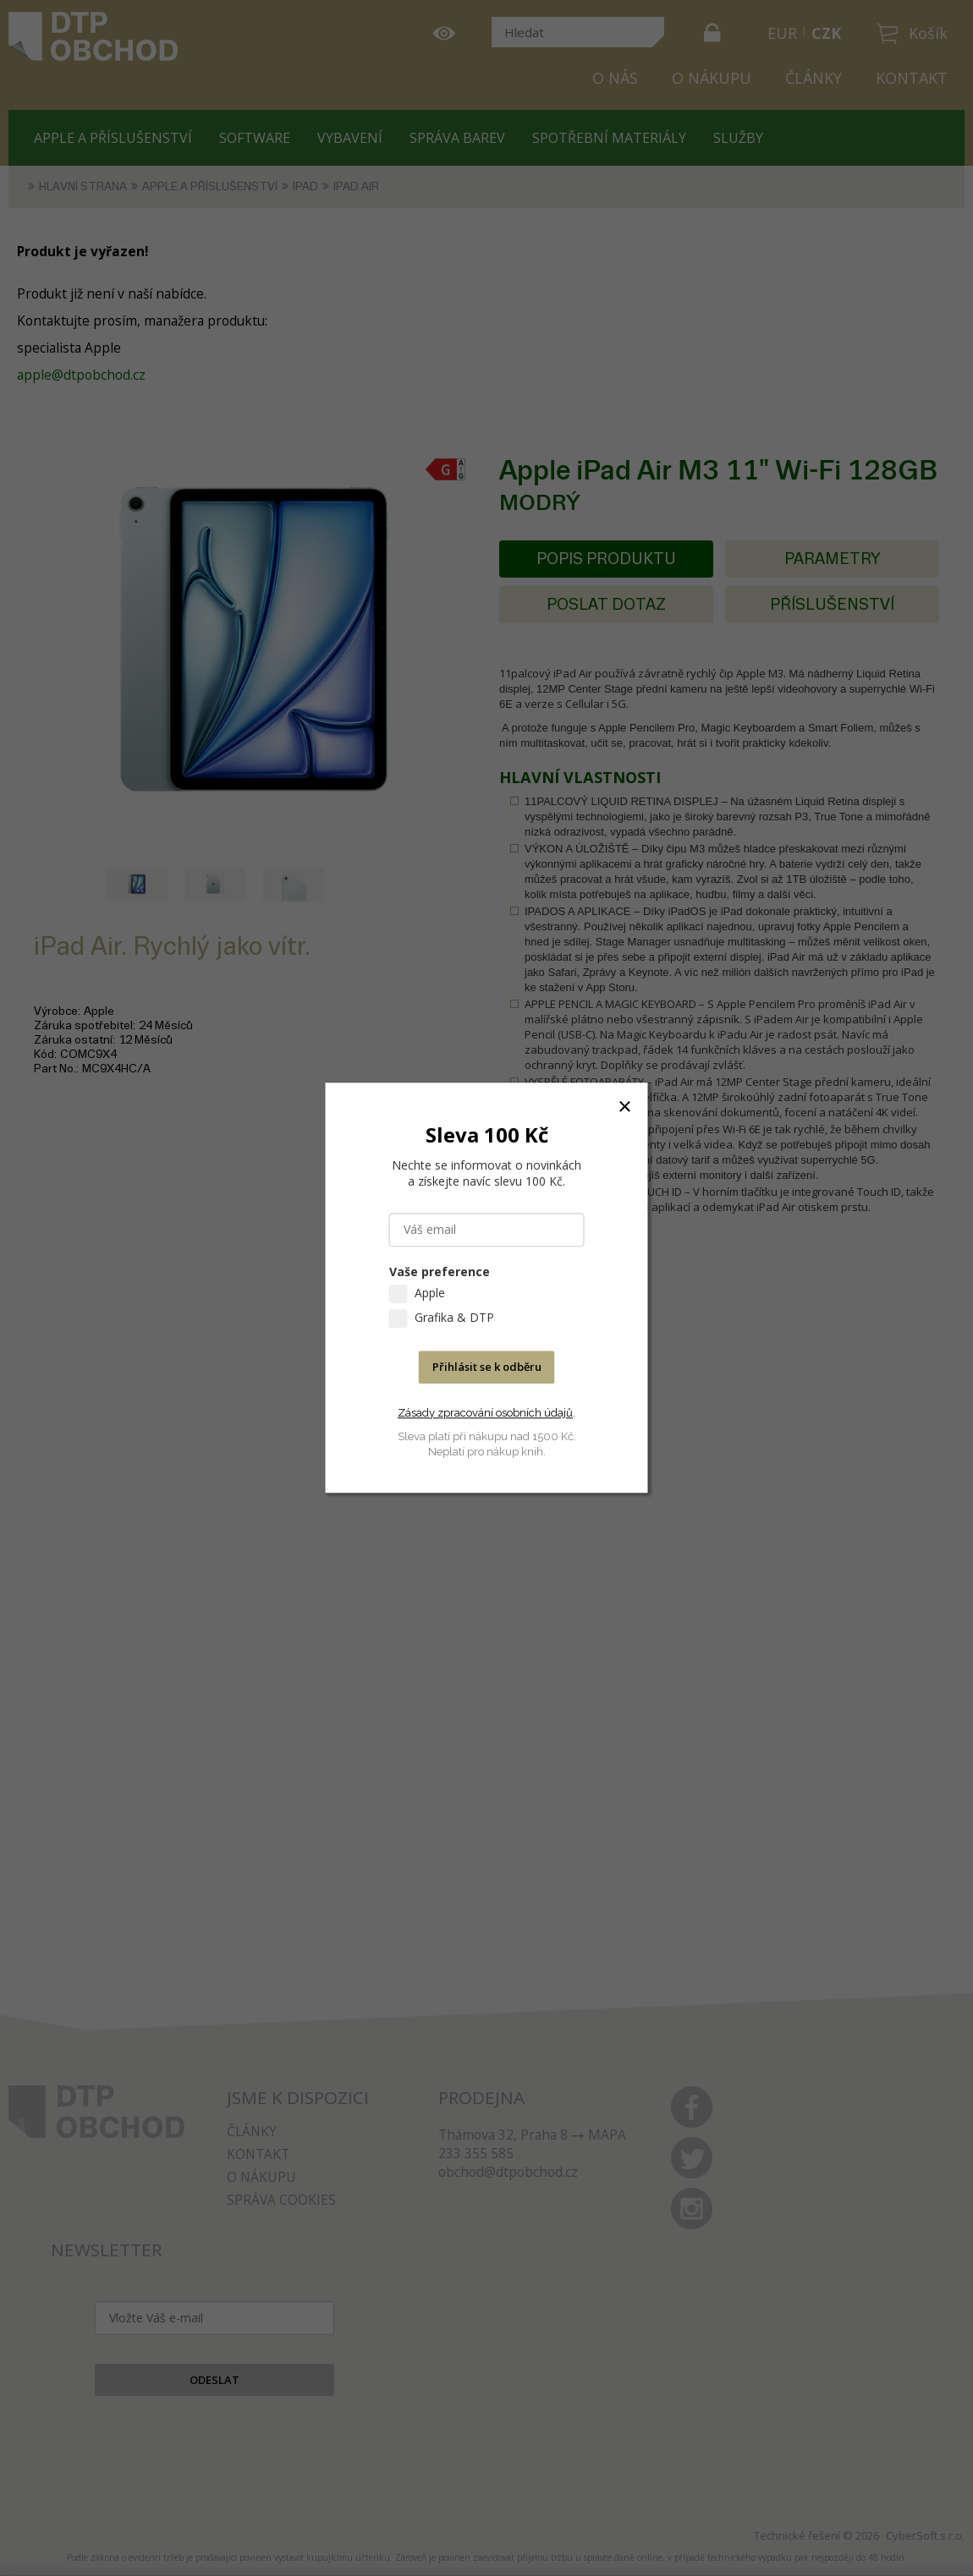 The height and width of the screenshot is (2576, 973). Describe the element at coordinates (485, 1412) in the screenshot. I see `Zásady zpracování osobních údajů` at that location.